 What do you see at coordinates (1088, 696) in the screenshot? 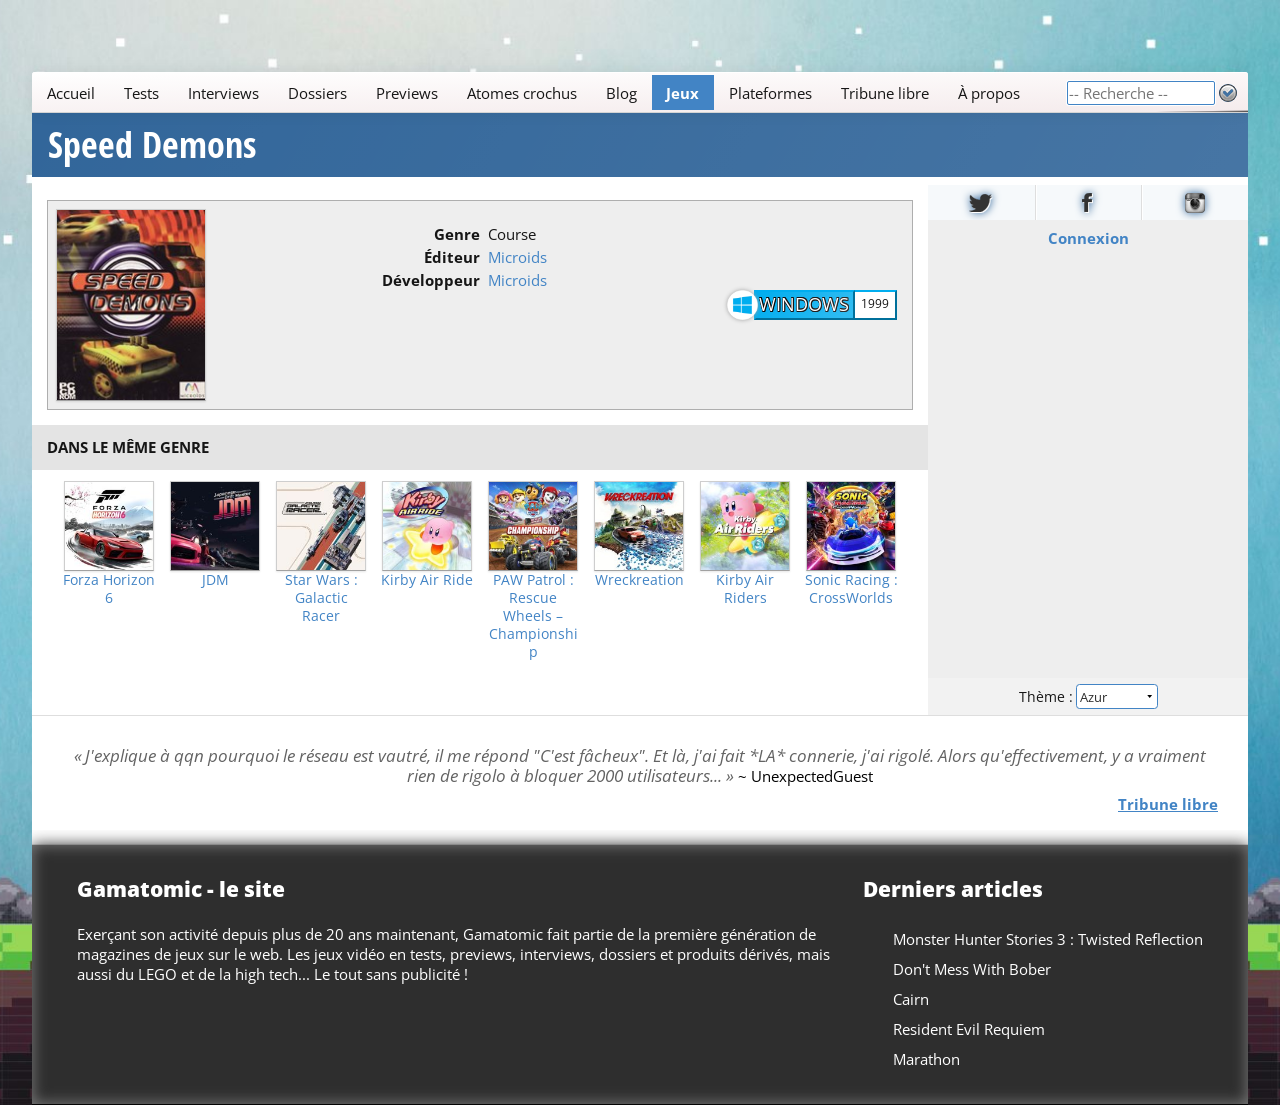
I see `Thème :` at bounding box center [1088, 696].